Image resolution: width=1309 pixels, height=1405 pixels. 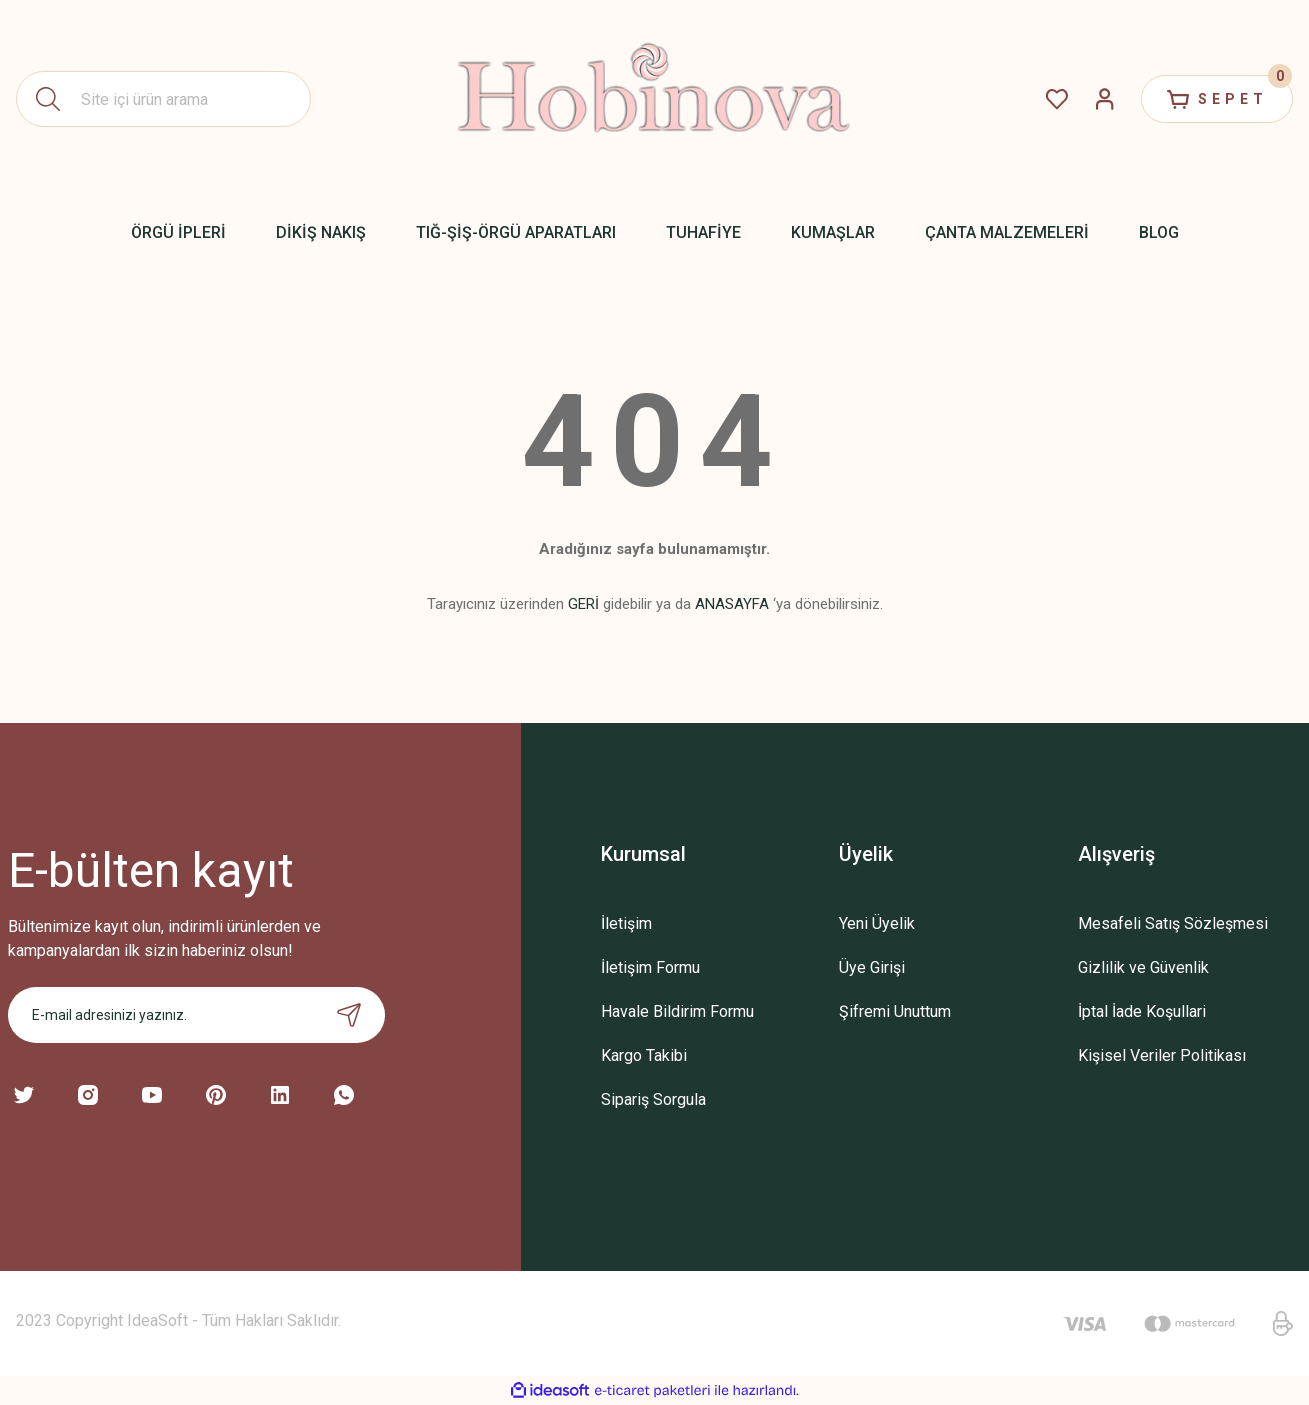 I want to click on Üye Girişi, so click(x=872, y=967).